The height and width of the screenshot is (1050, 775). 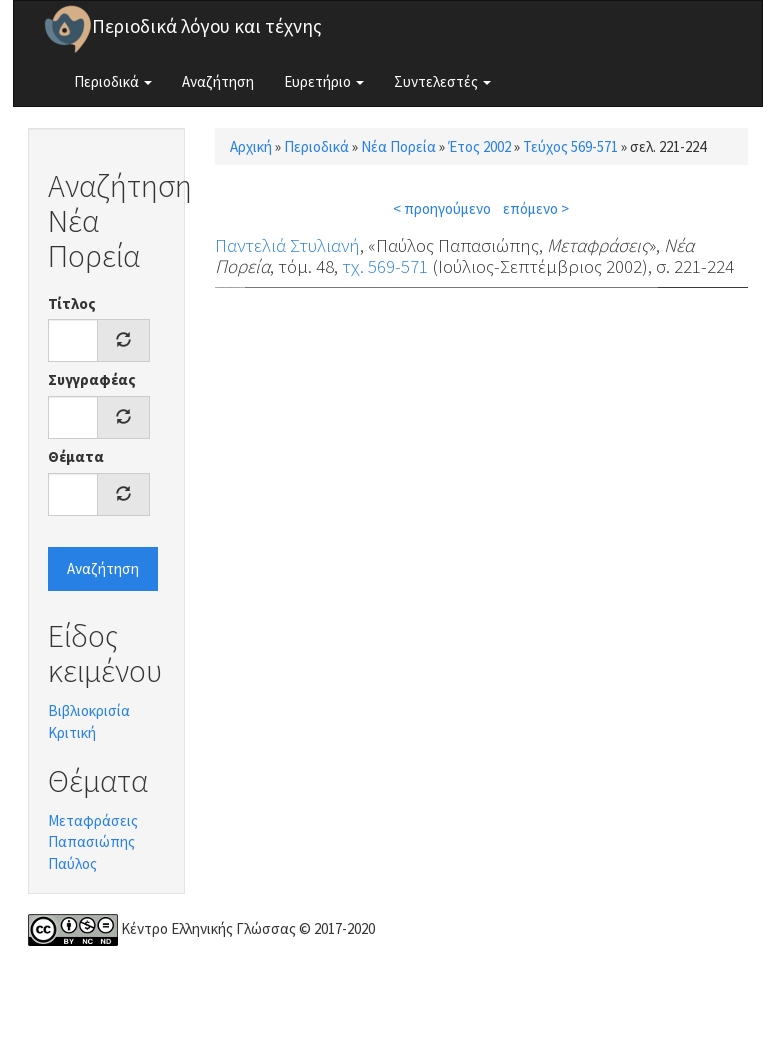 What do you see at coordinates (287, 245) in the screenshot?
I see `Παντελιά Στυλιανή` at bounding box center [287, 245].